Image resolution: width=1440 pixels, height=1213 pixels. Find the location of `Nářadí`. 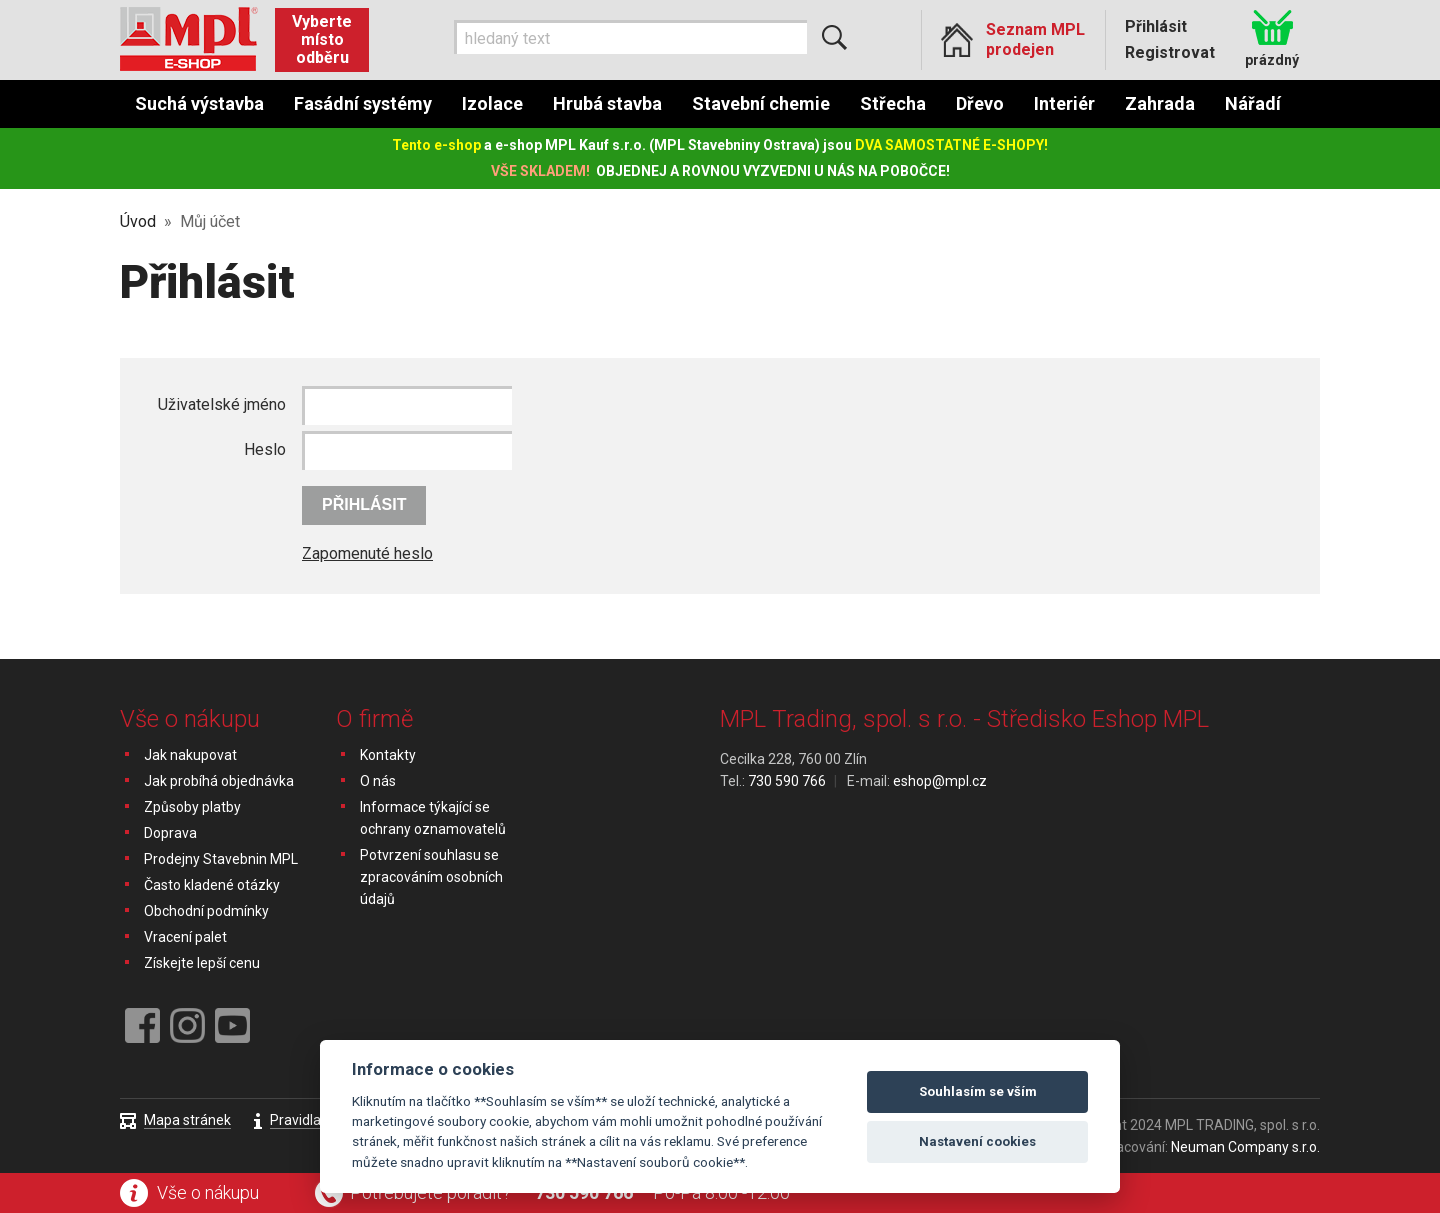

Nářadí is located at coordinates (1253, 103).